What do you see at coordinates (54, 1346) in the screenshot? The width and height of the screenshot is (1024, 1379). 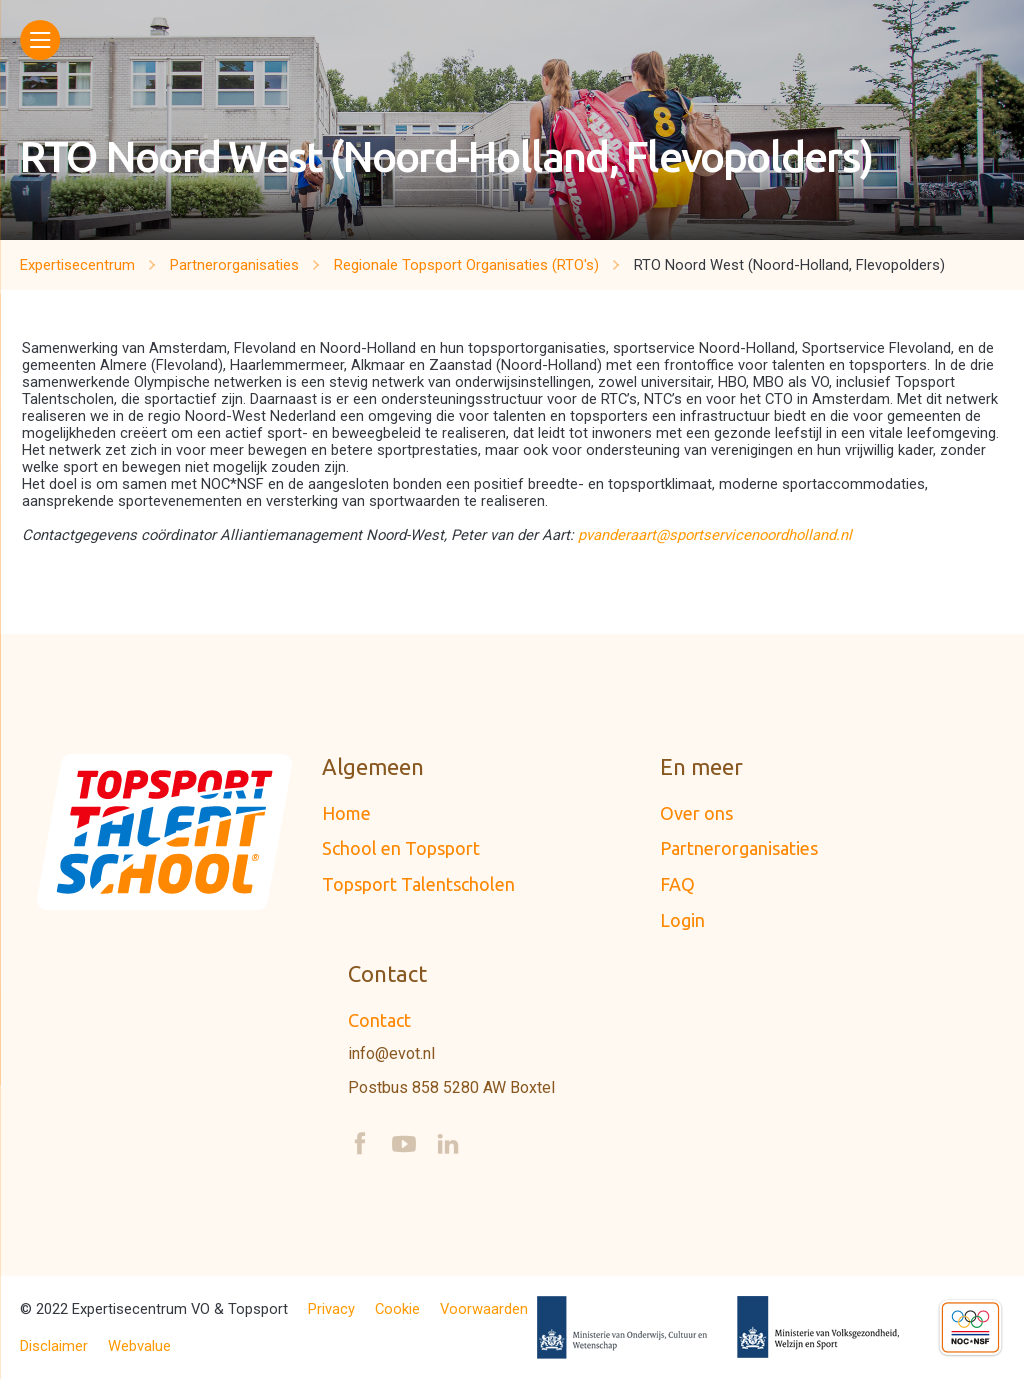 I see `Disclaimer` at bounding box center [54, 1346].